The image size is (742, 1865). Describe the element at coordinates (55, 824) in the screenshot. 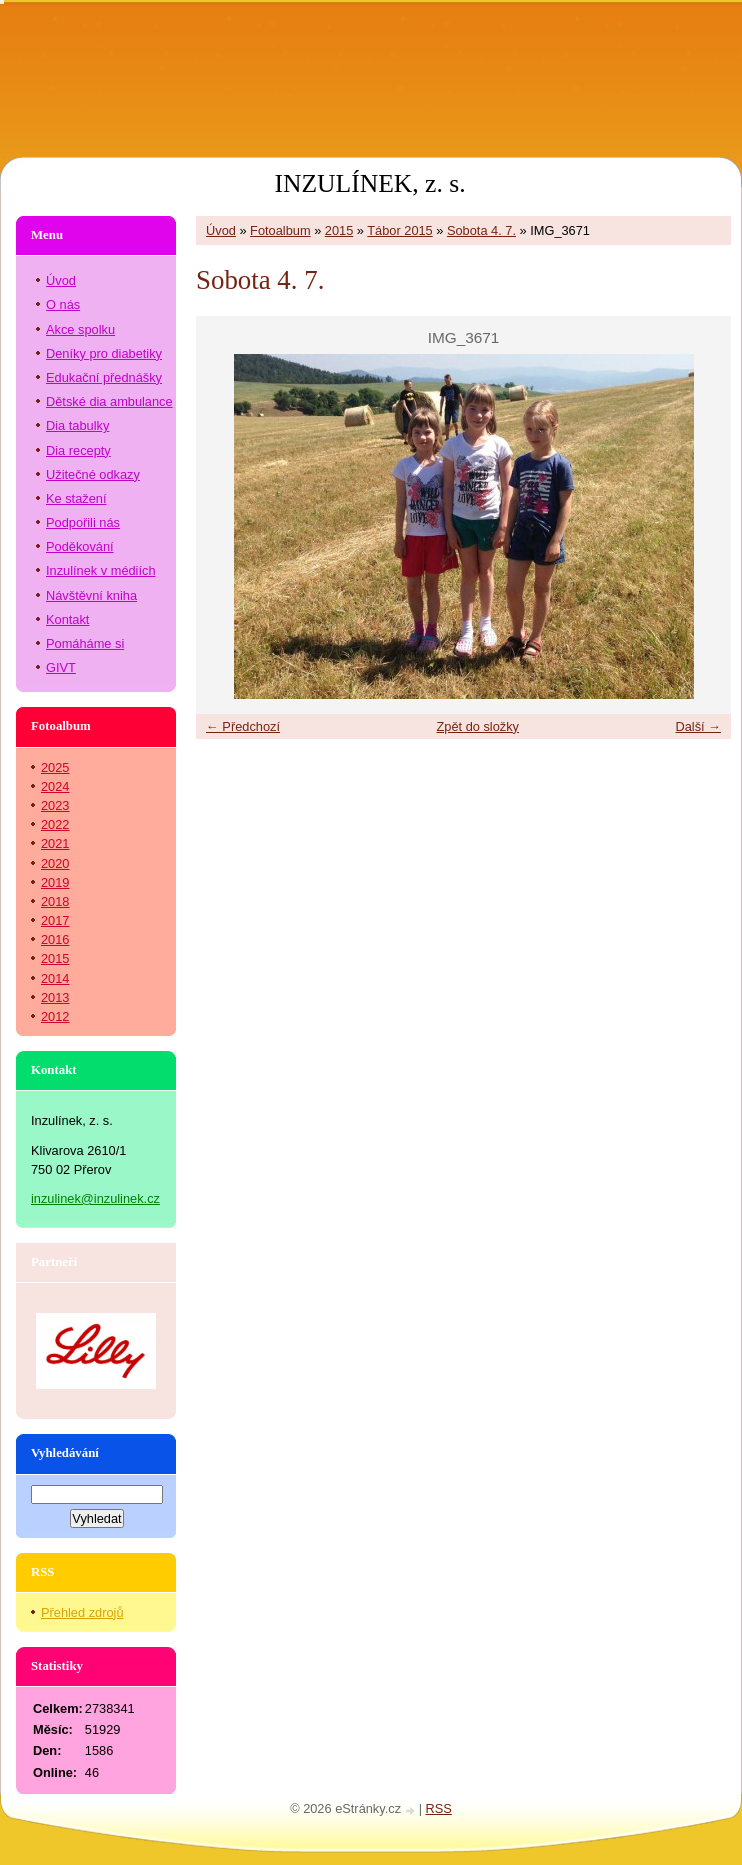

I see `2022` at that location.